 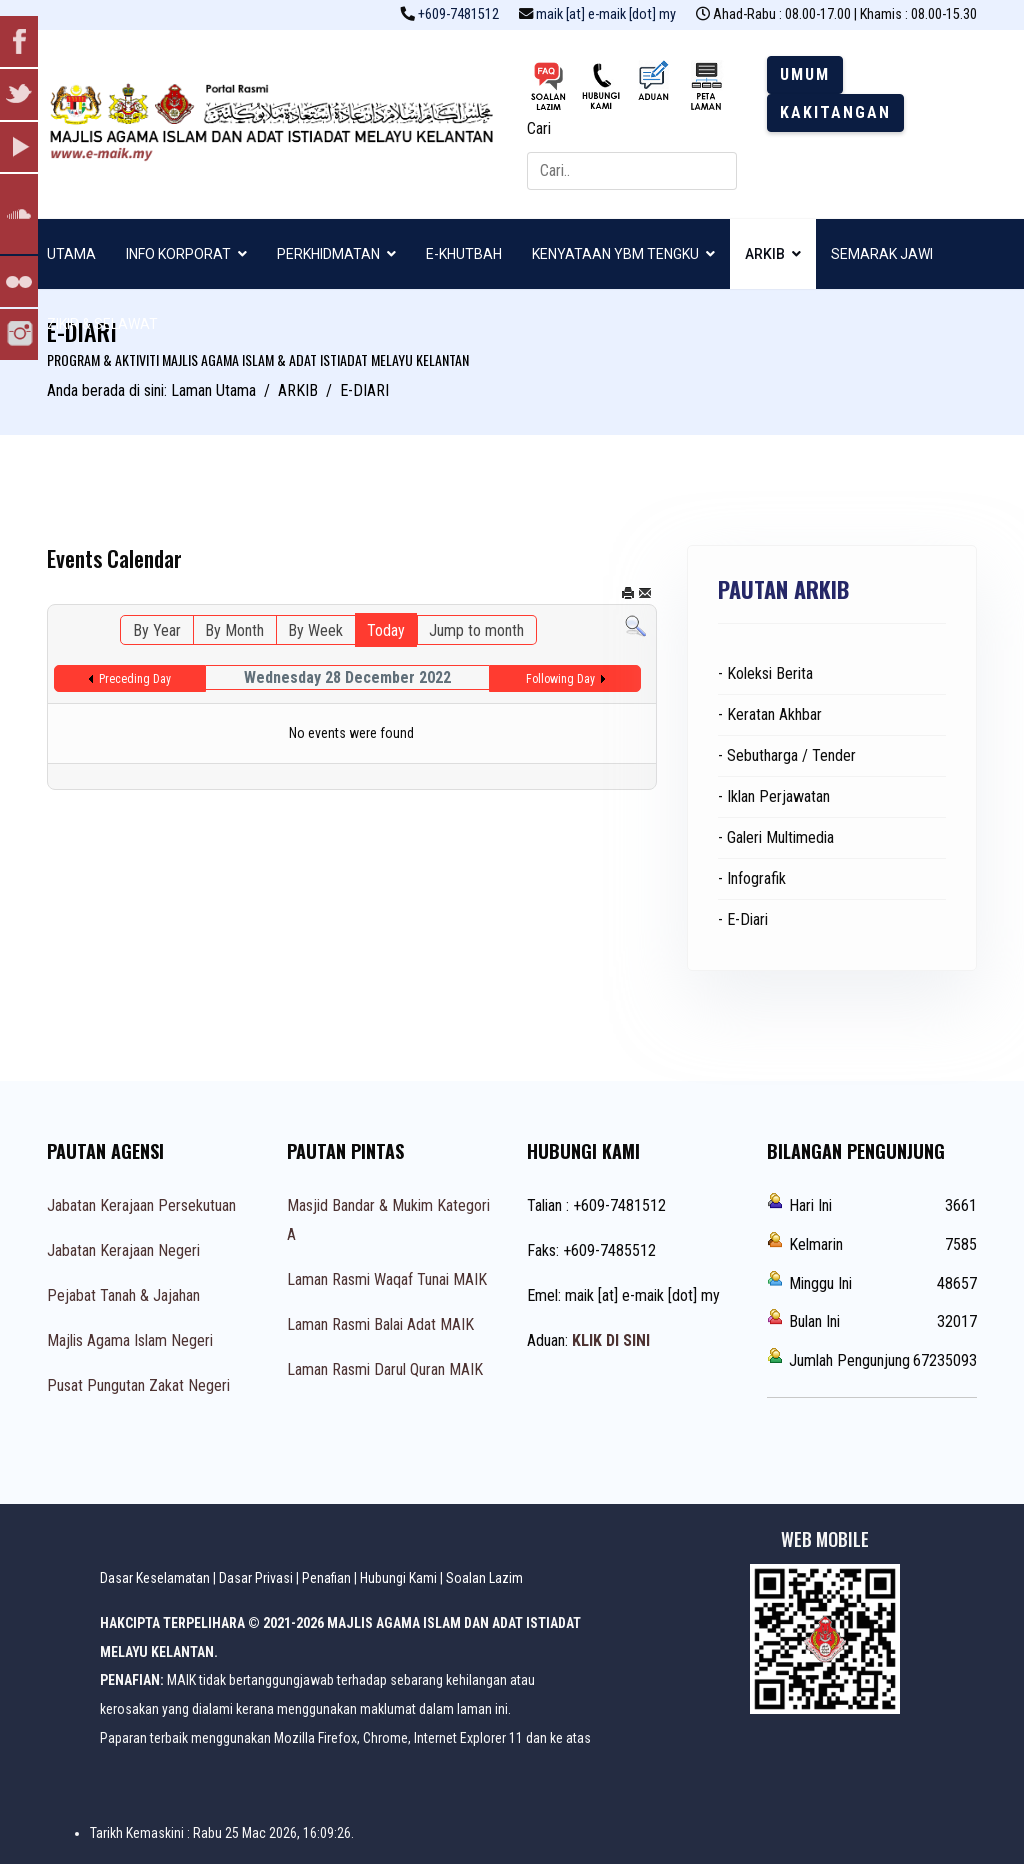 I want to click on - Infografik, so click(x=752, y=878).